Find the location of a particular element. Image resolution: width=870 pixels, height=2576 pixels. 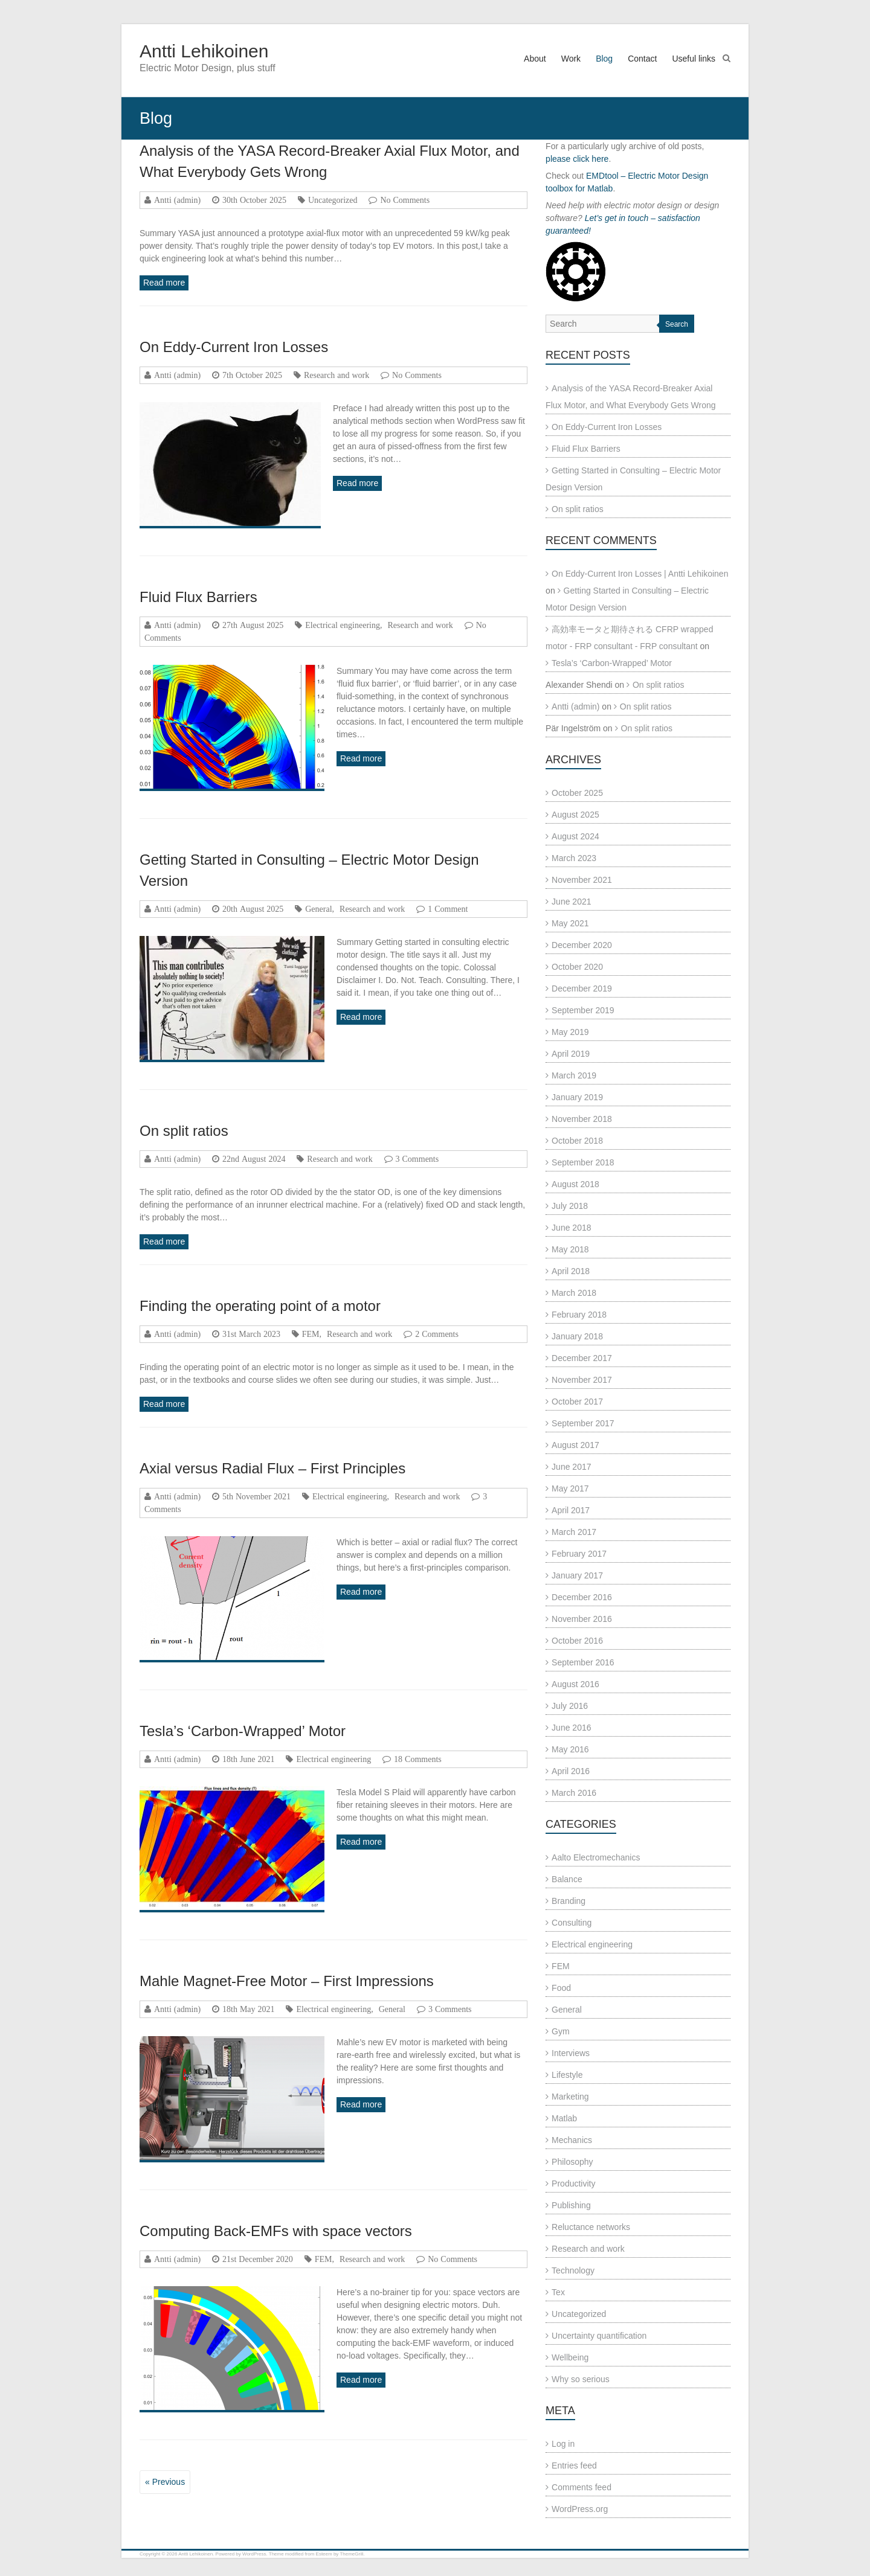

Antti Lehikoinen is located at coordinates (204, 51).